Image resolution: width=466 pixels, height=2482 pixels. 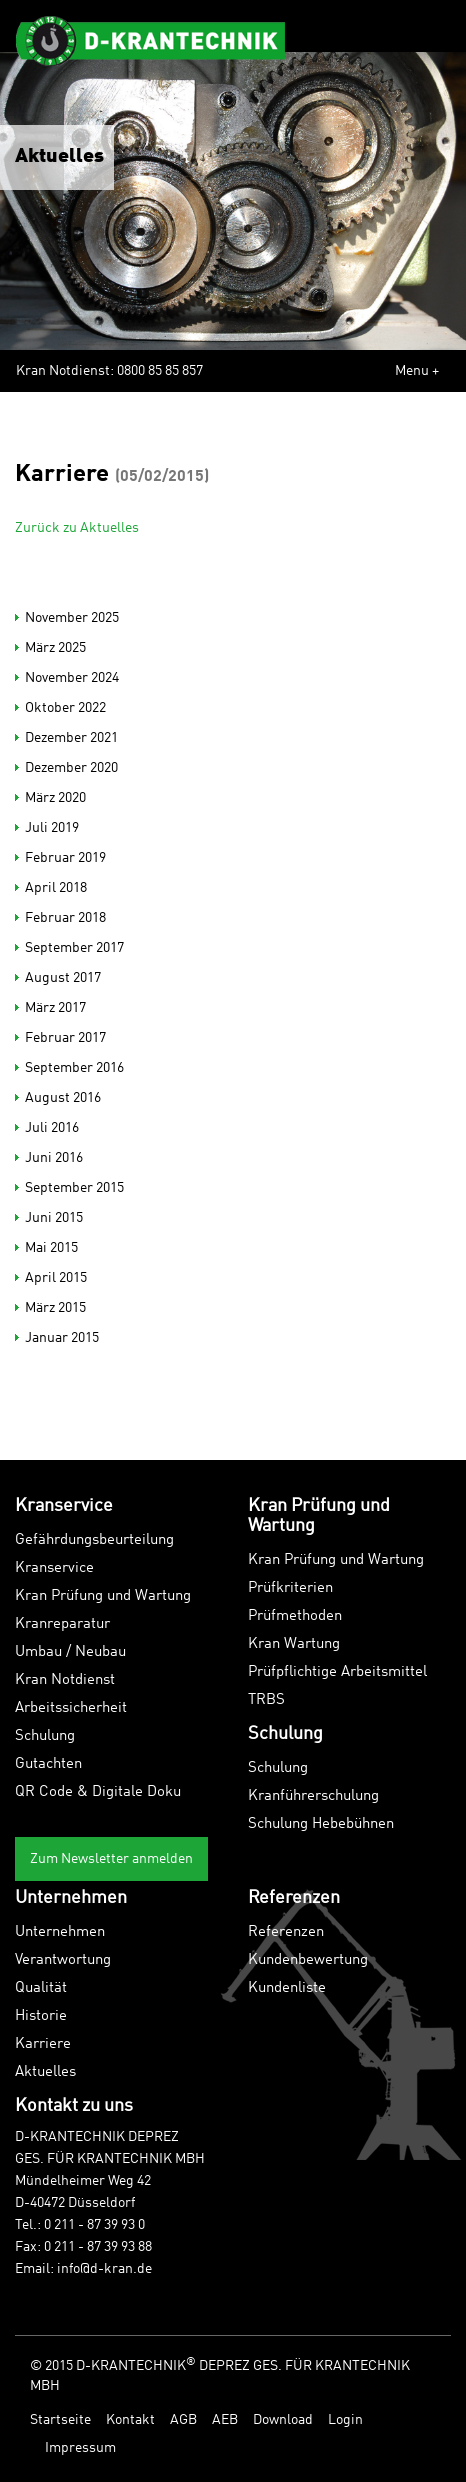 I want to click on Januar 2015, so click(x=62, y=1338).